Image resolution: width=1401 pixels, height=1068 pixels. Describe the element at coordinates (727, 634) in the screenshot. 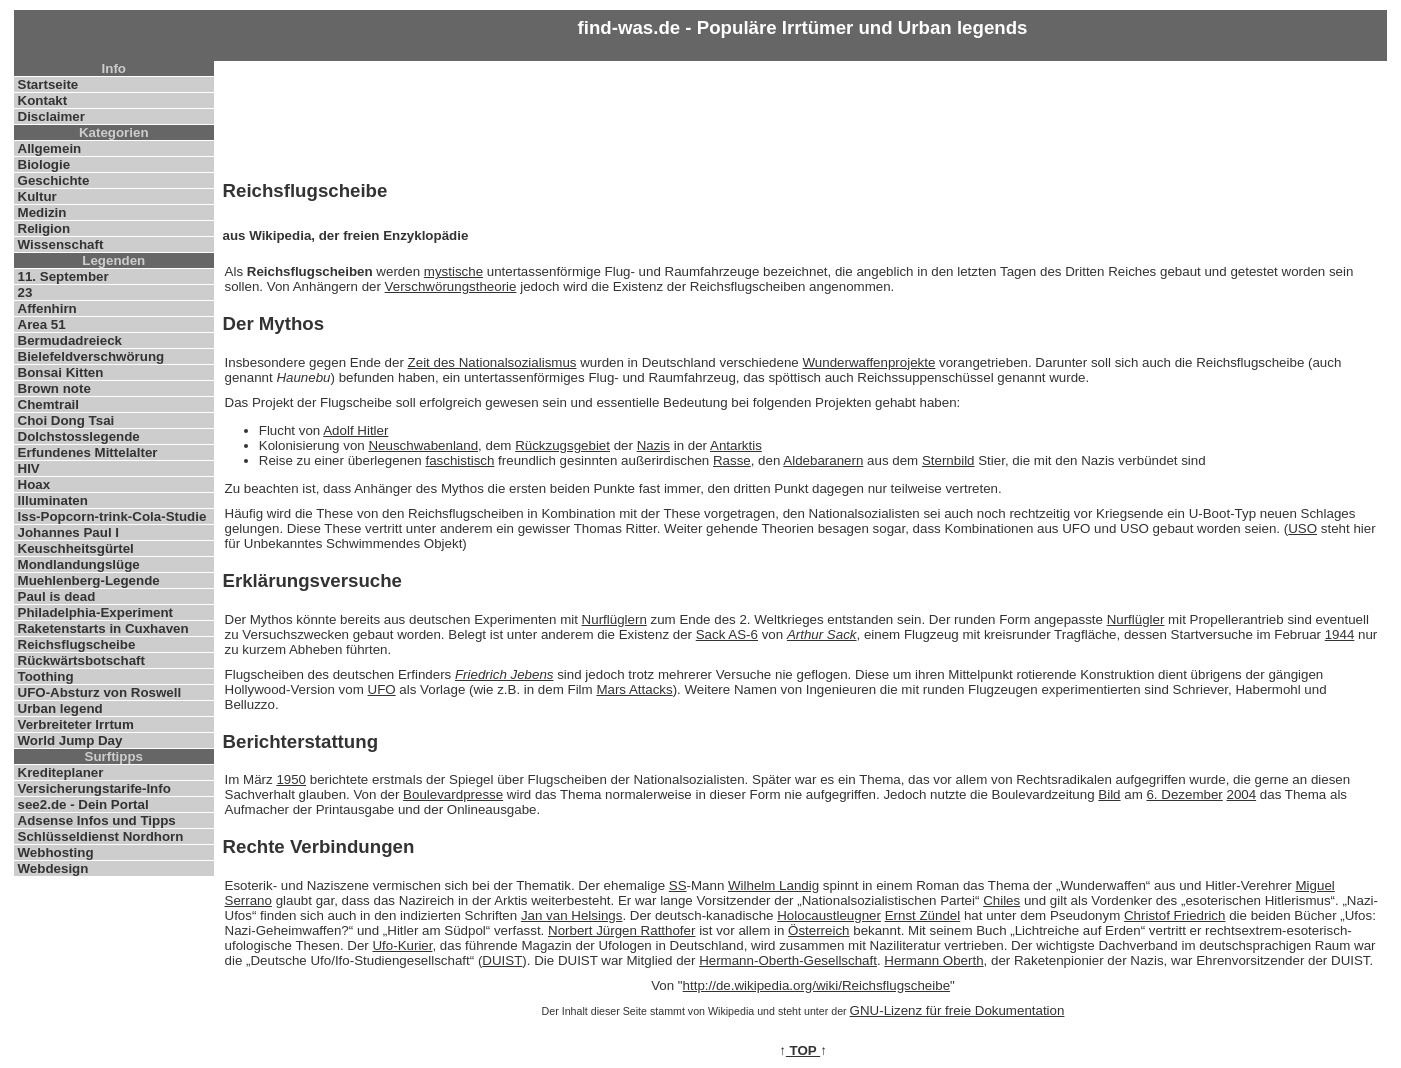

I see `Sack AS-6` at that location.